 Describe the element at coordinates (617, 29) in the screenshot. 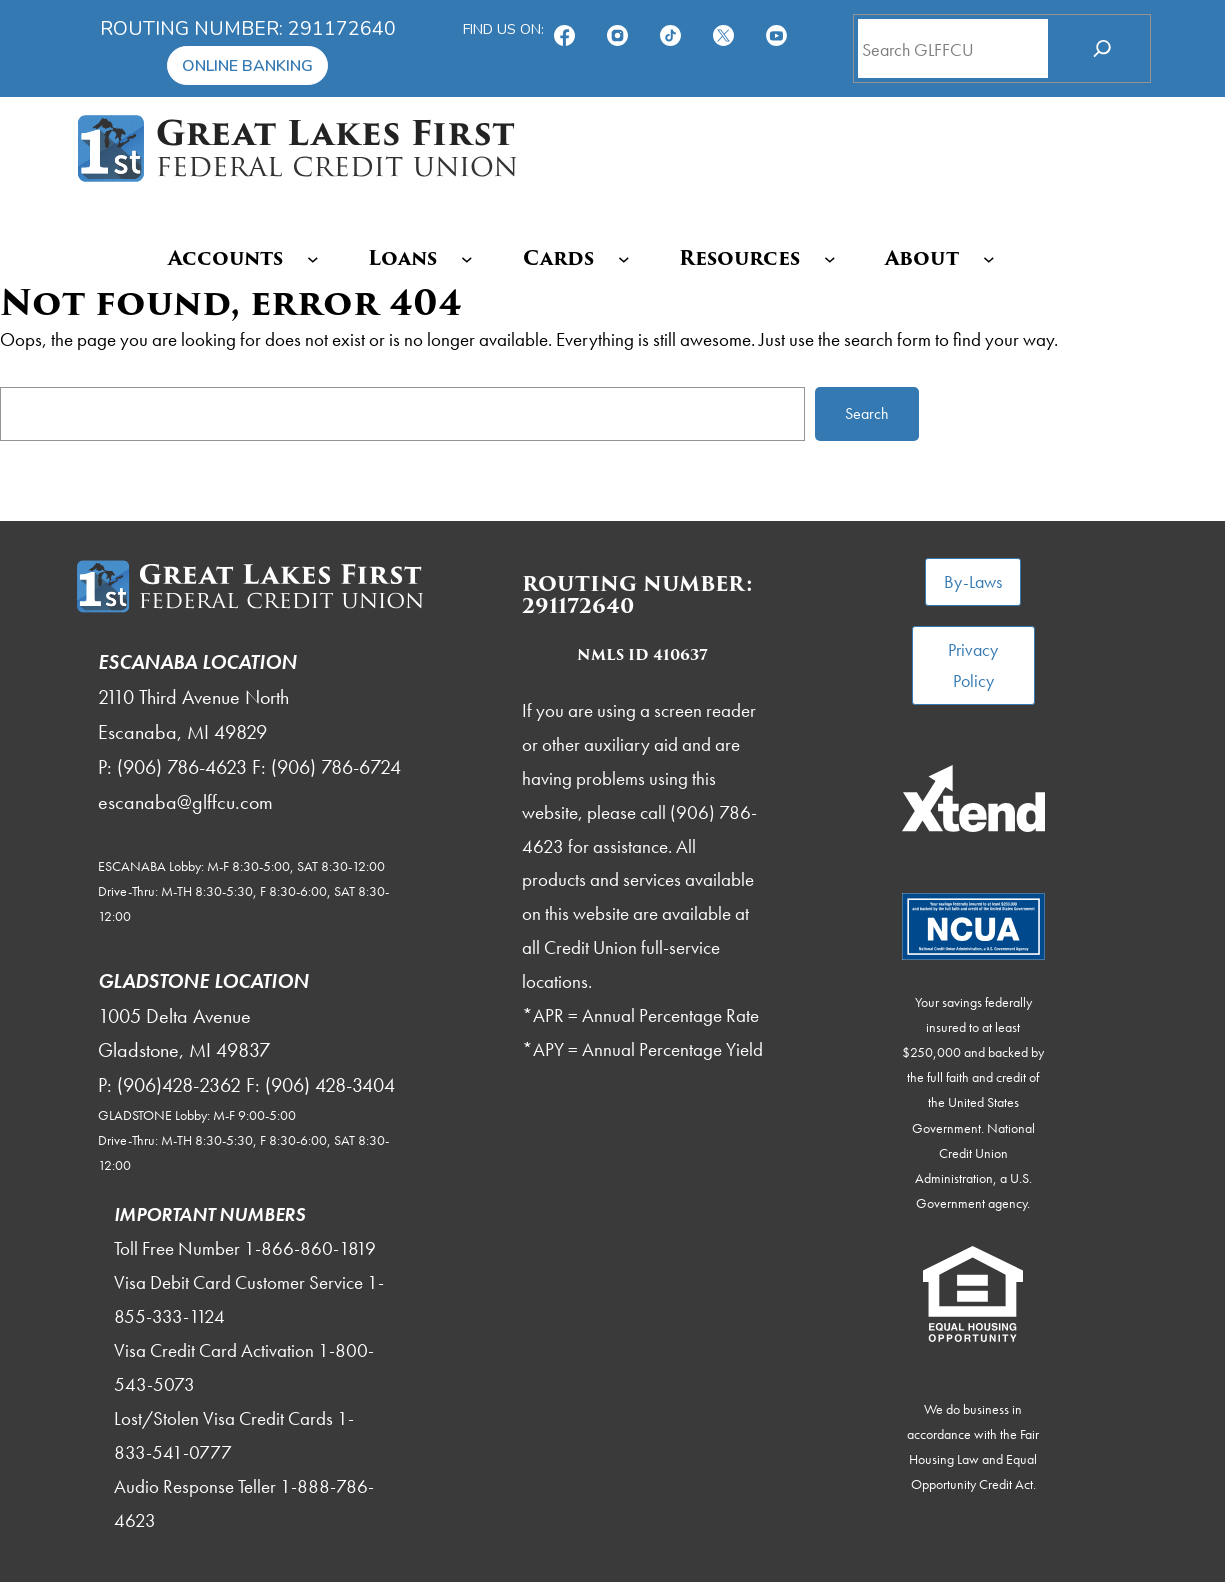

I see `[Follow us on Instagram!]` at that location.